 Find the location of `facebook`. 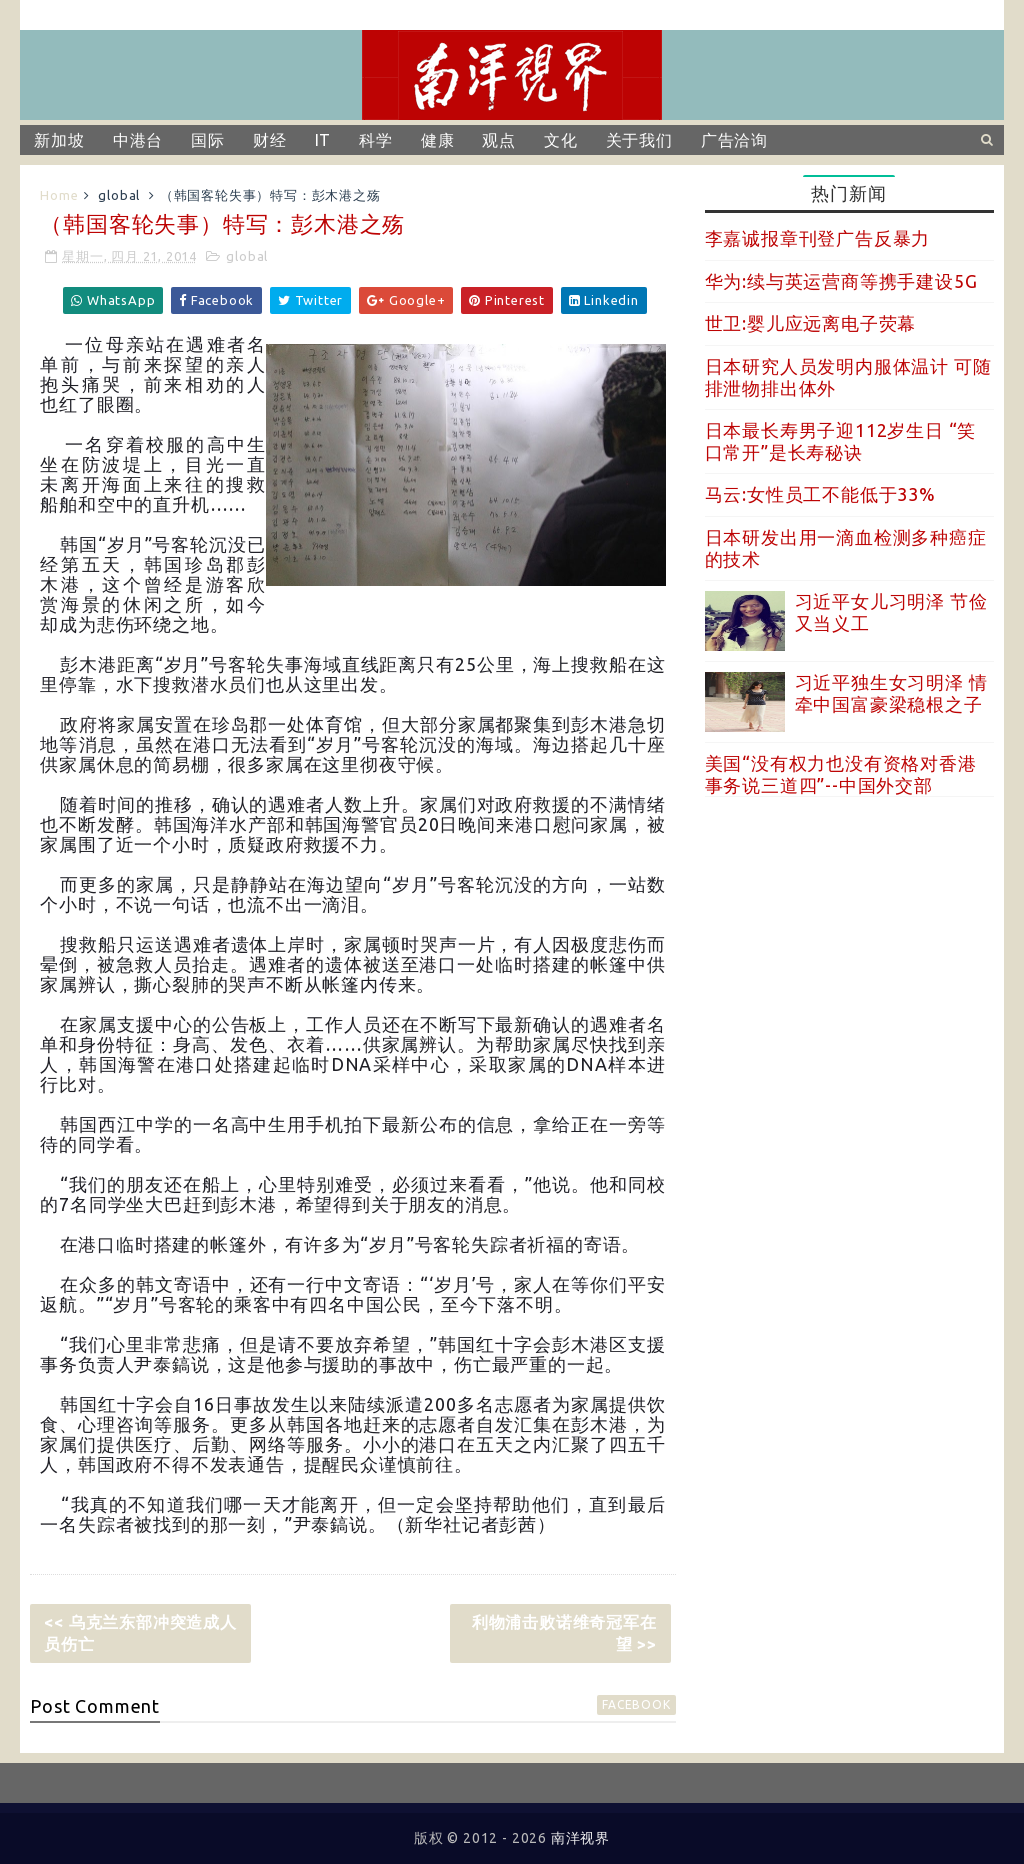

facebook is located at coordinates (636, 1704).